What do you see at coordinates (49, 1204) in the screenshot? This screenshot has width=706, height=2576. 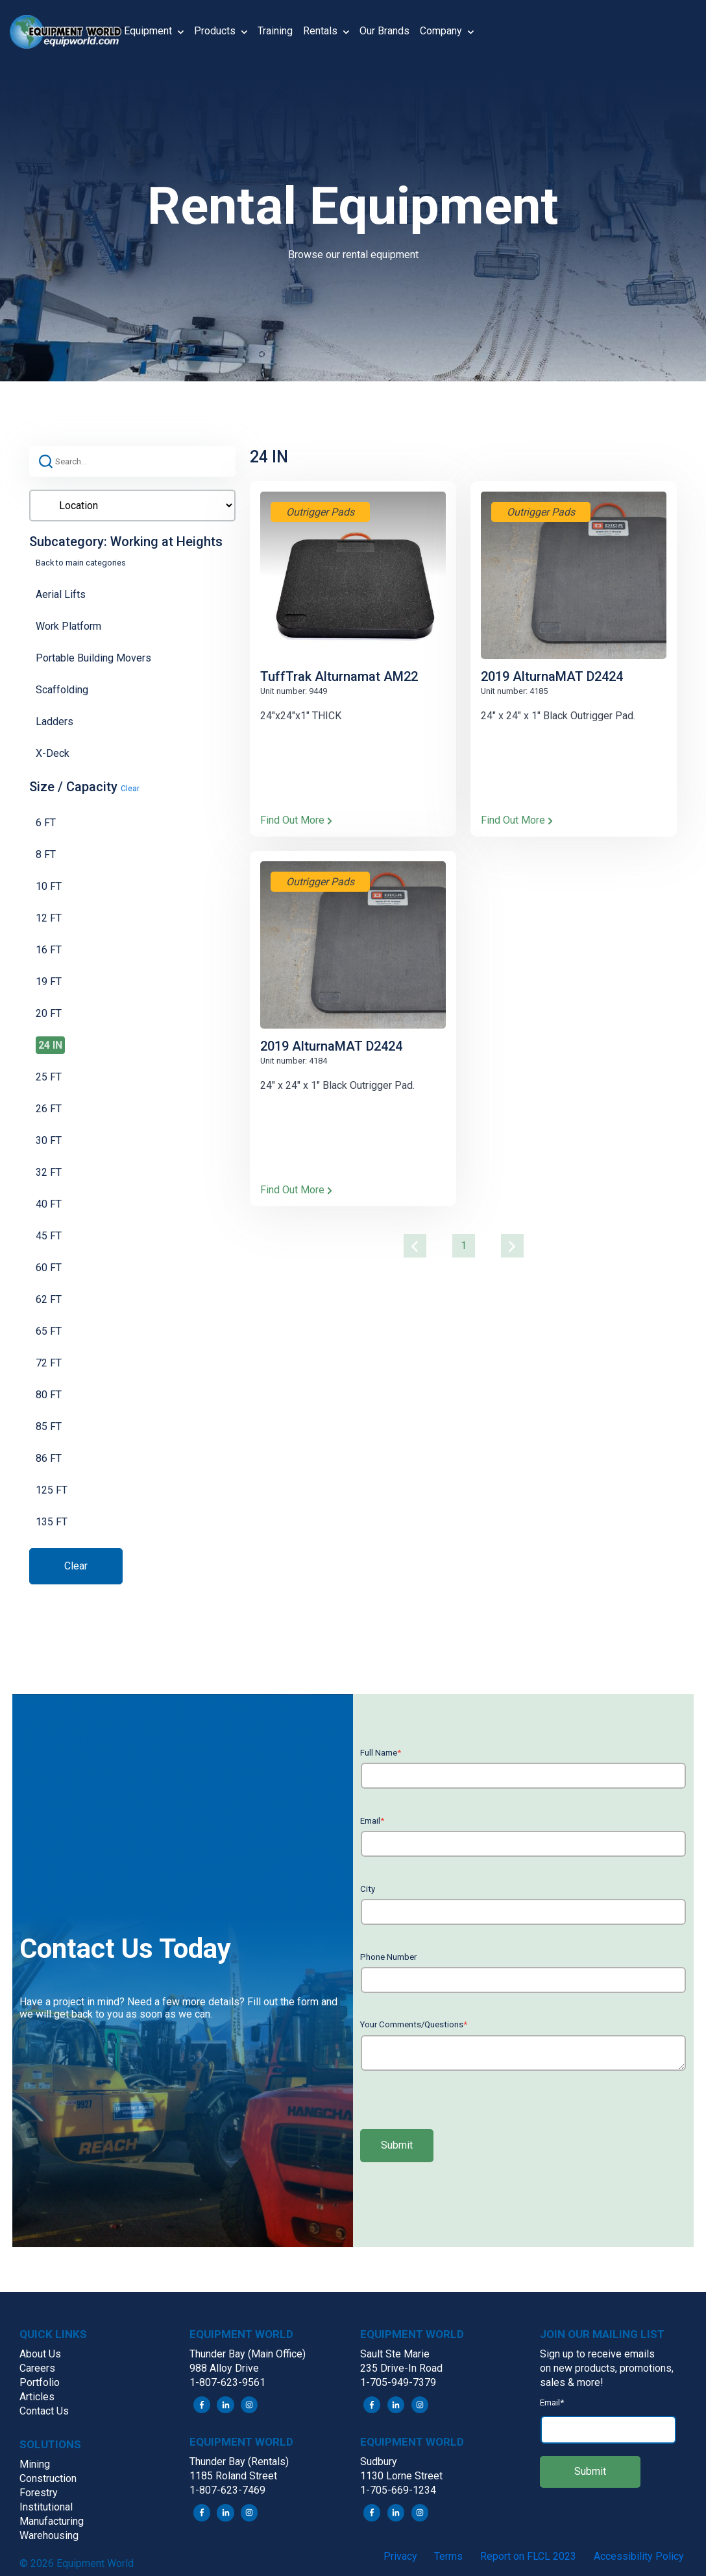 I see `40 FT` at bounding box center [49, 1204].